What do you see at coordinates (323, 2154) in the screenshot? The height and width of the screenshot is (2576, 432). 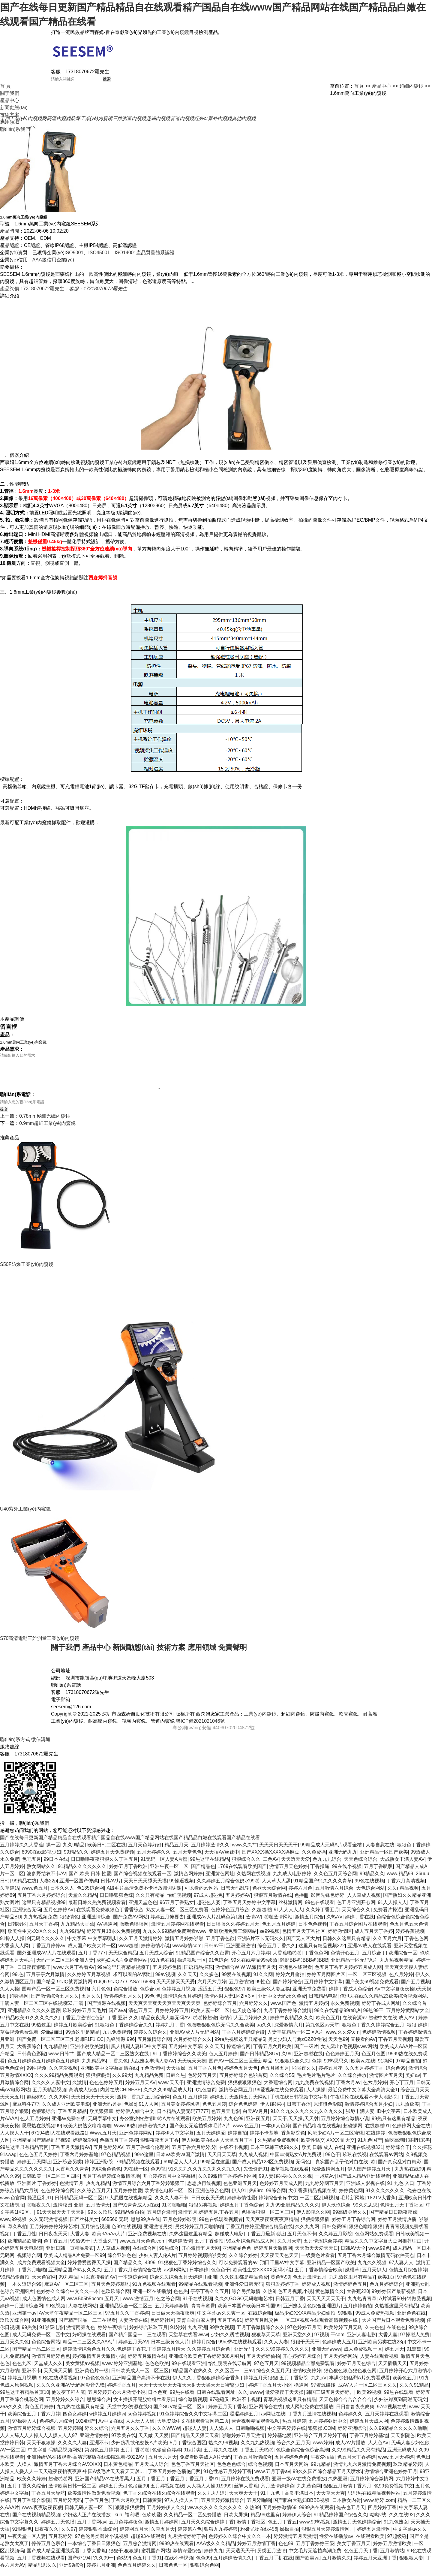 I see `欧美 日韩 成人 在线` at bounding box center [323, 2154].